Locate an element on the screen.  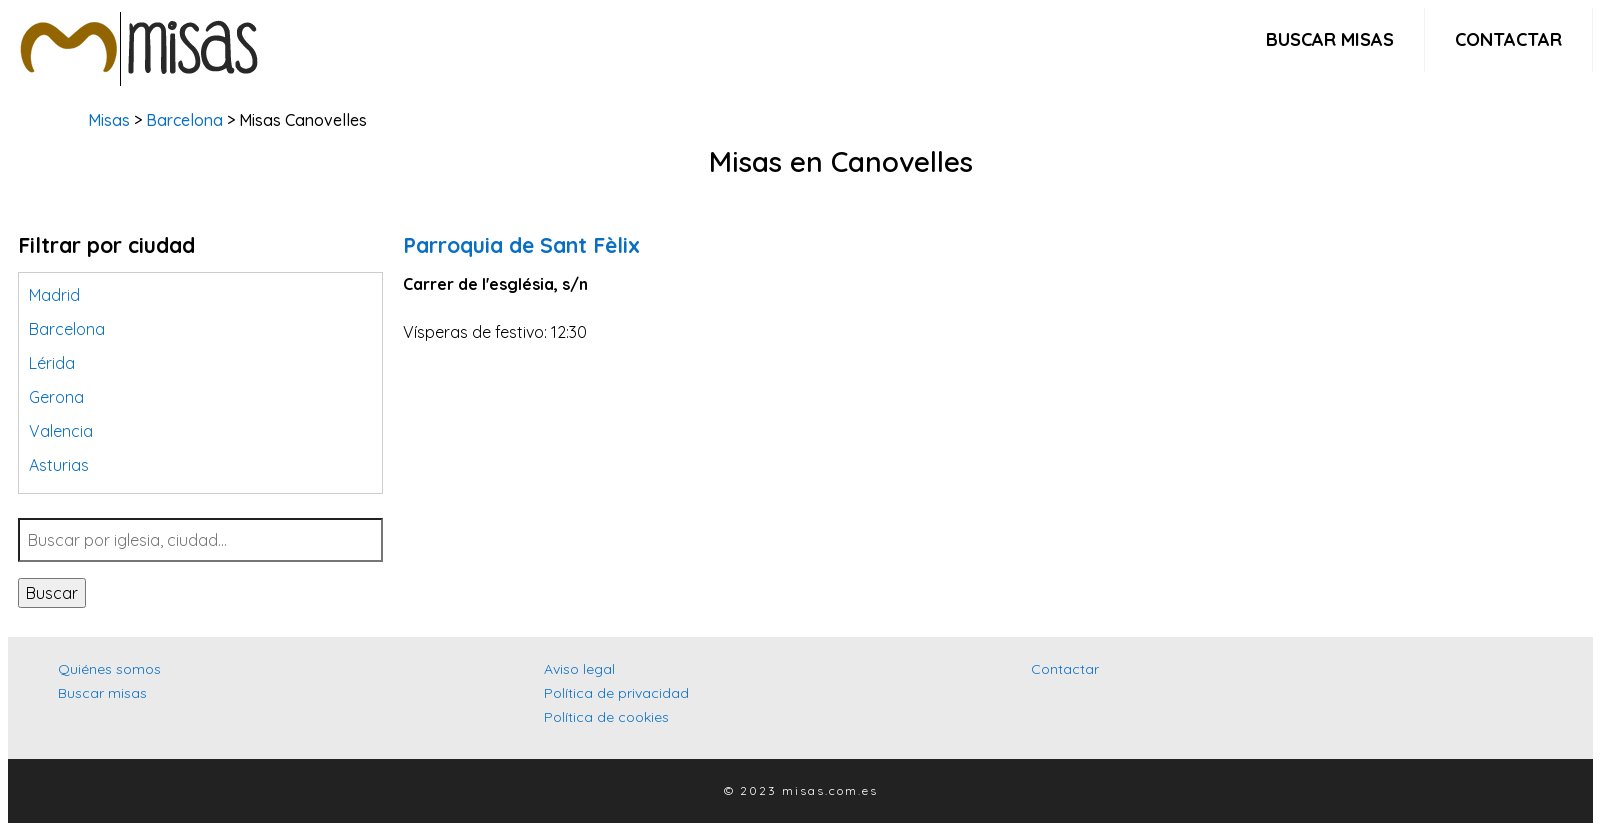
Gerona is located at coordinates (56, 397).